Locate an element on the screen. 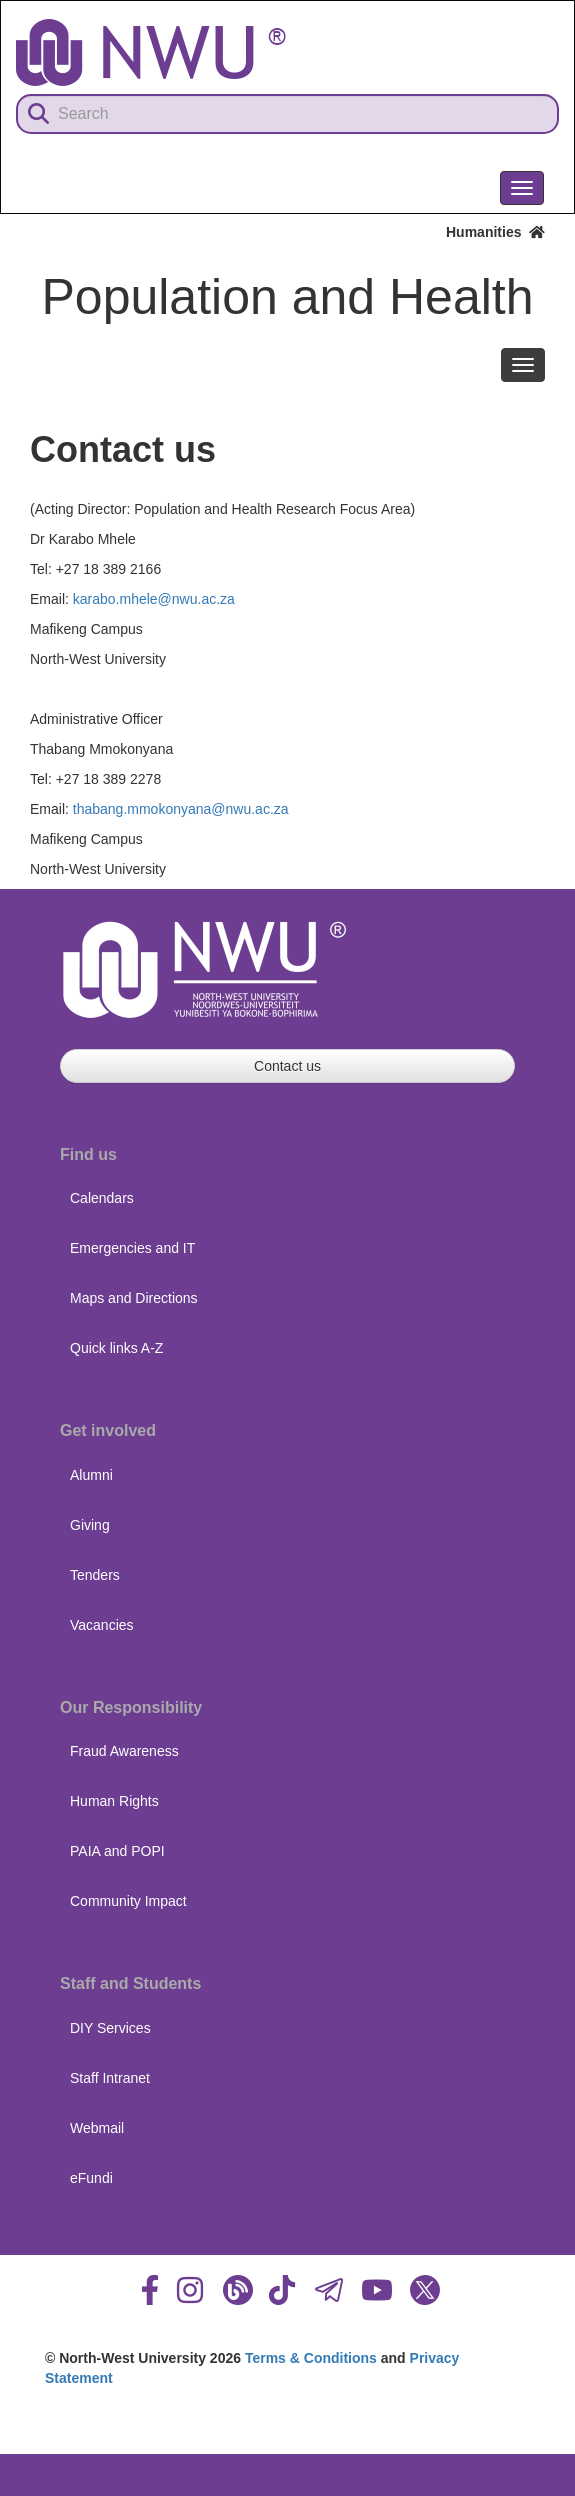 This screenshot has height=2496, width=575. Staff Intranet is located at coordinates (110, 2078).